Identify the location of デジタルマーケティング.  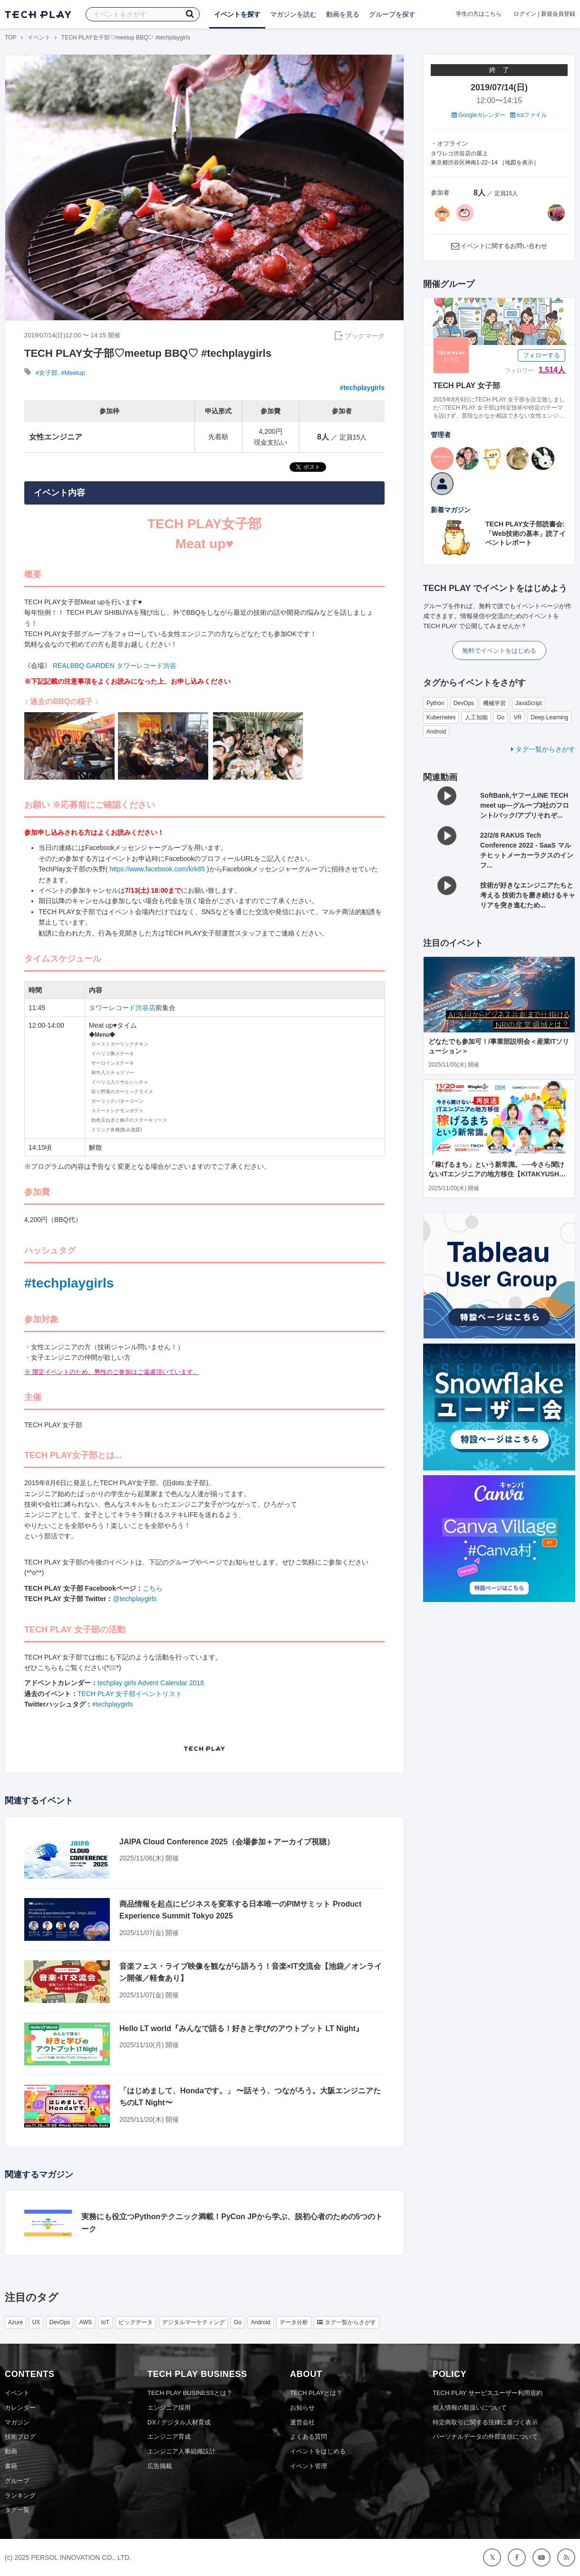
(193, 2322).